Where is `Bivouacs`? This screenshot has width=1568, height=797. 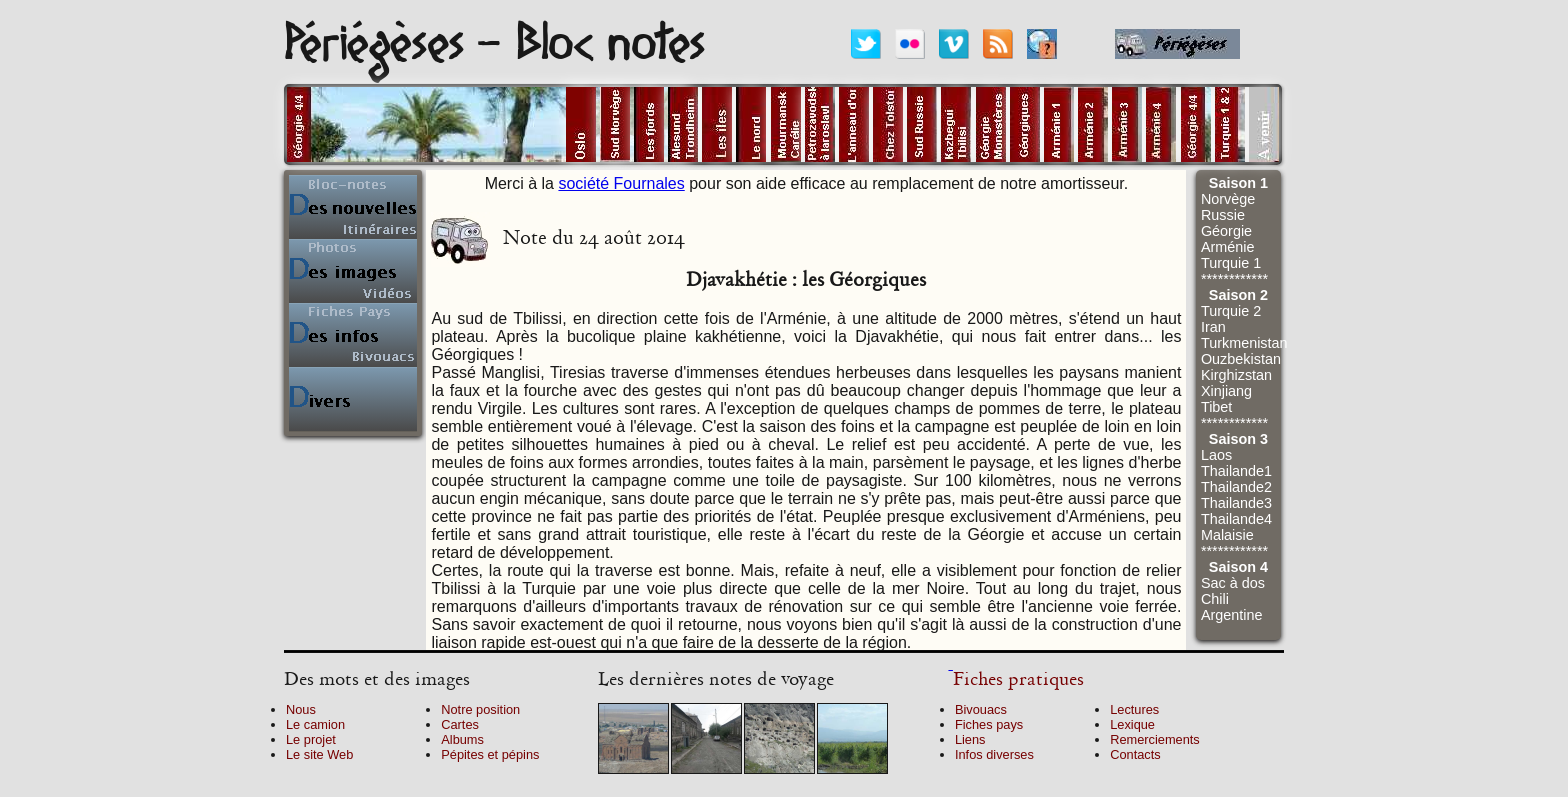
Bivouacs is located at coordinates (981, 709).